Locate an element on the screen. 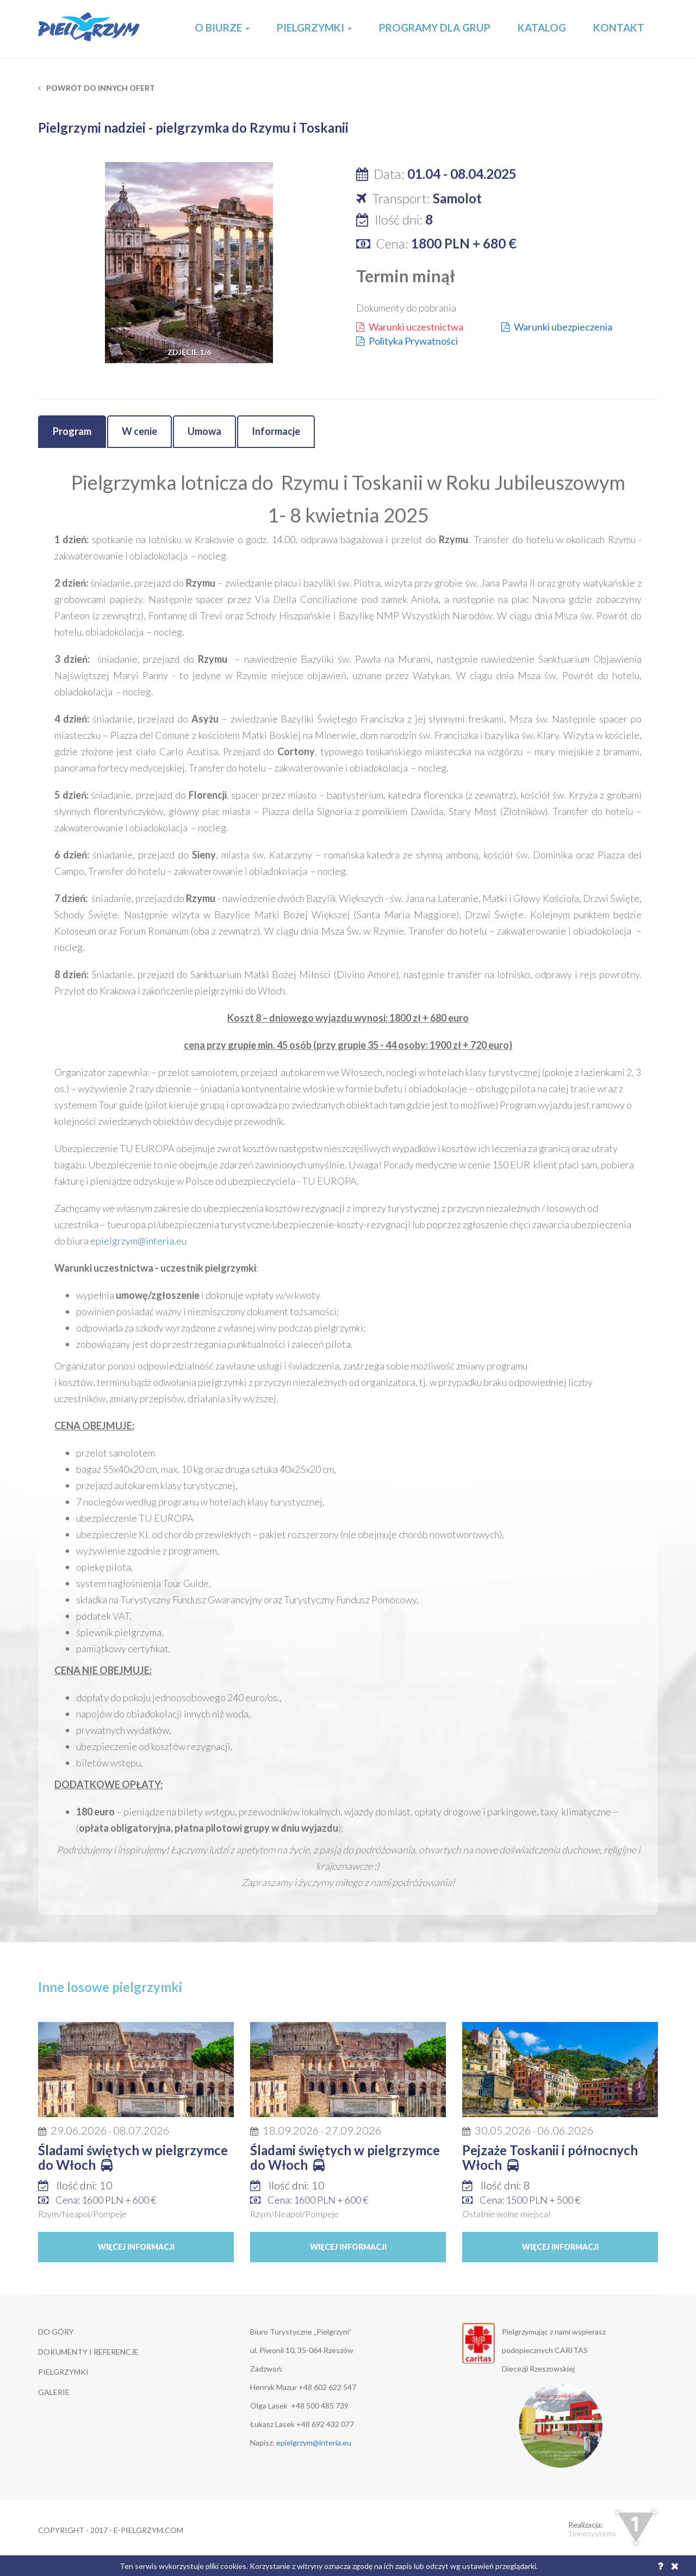 The width and height of the screenshot is (696, 2576). W cenie [tab] is located at coordinates (139, 431).